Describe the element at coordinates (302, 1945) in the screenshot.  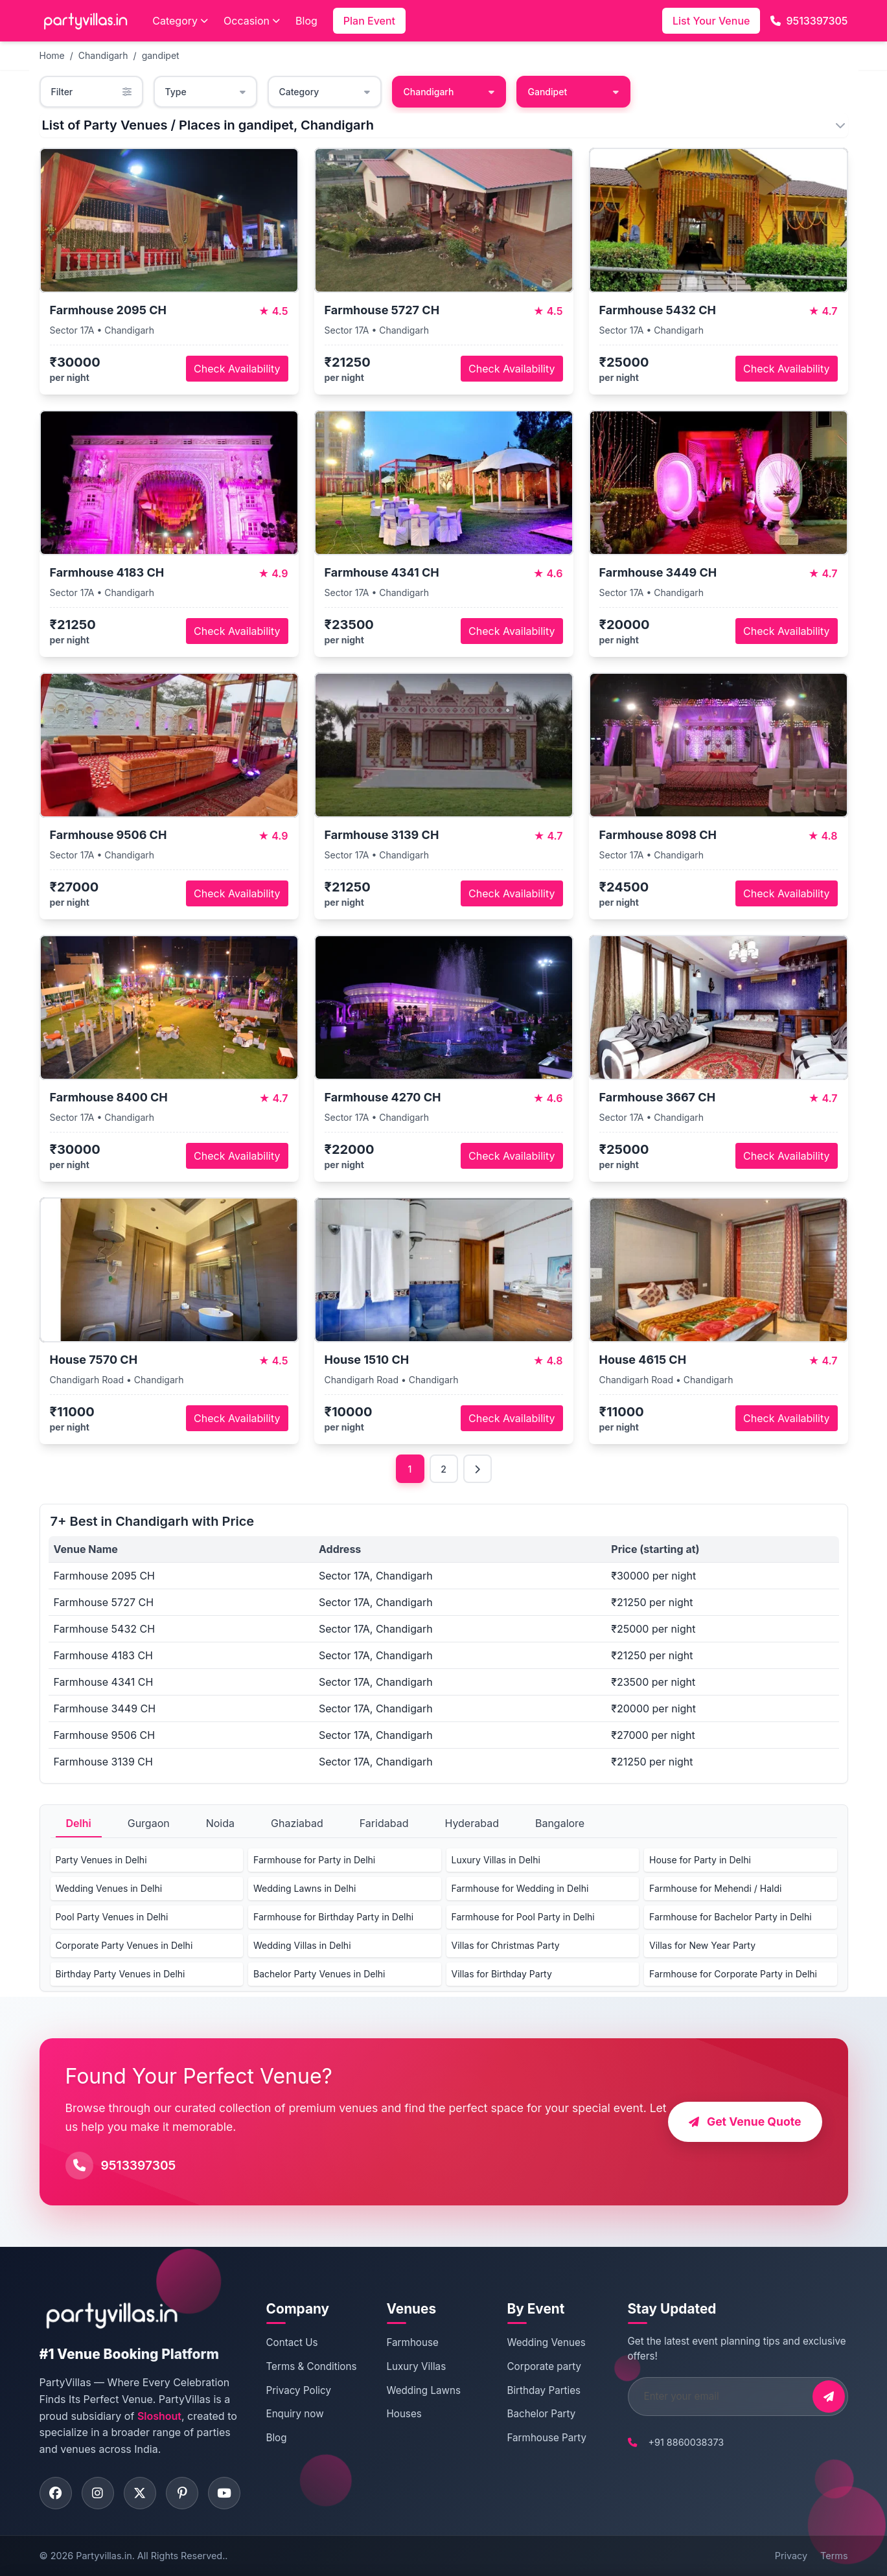
I see `Wedding Villas in Delhi` at that location.